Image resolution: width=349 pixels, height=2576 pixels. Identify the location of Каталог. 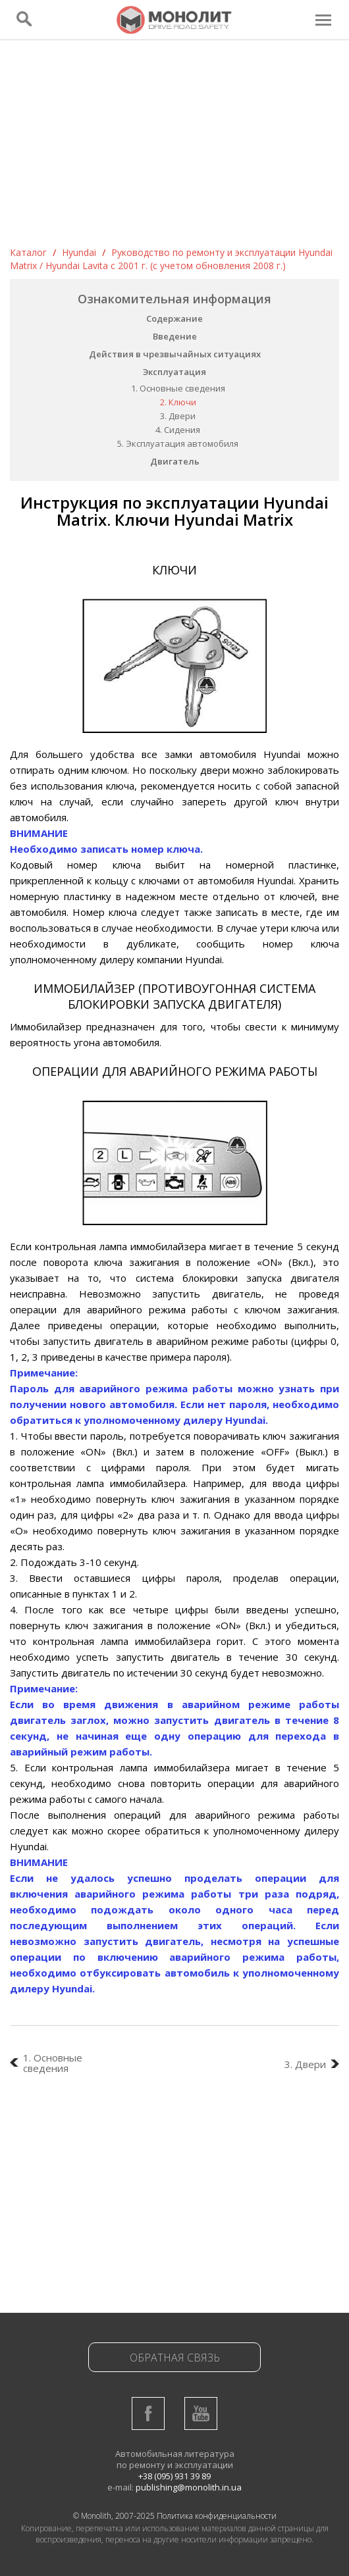
(28, 252).